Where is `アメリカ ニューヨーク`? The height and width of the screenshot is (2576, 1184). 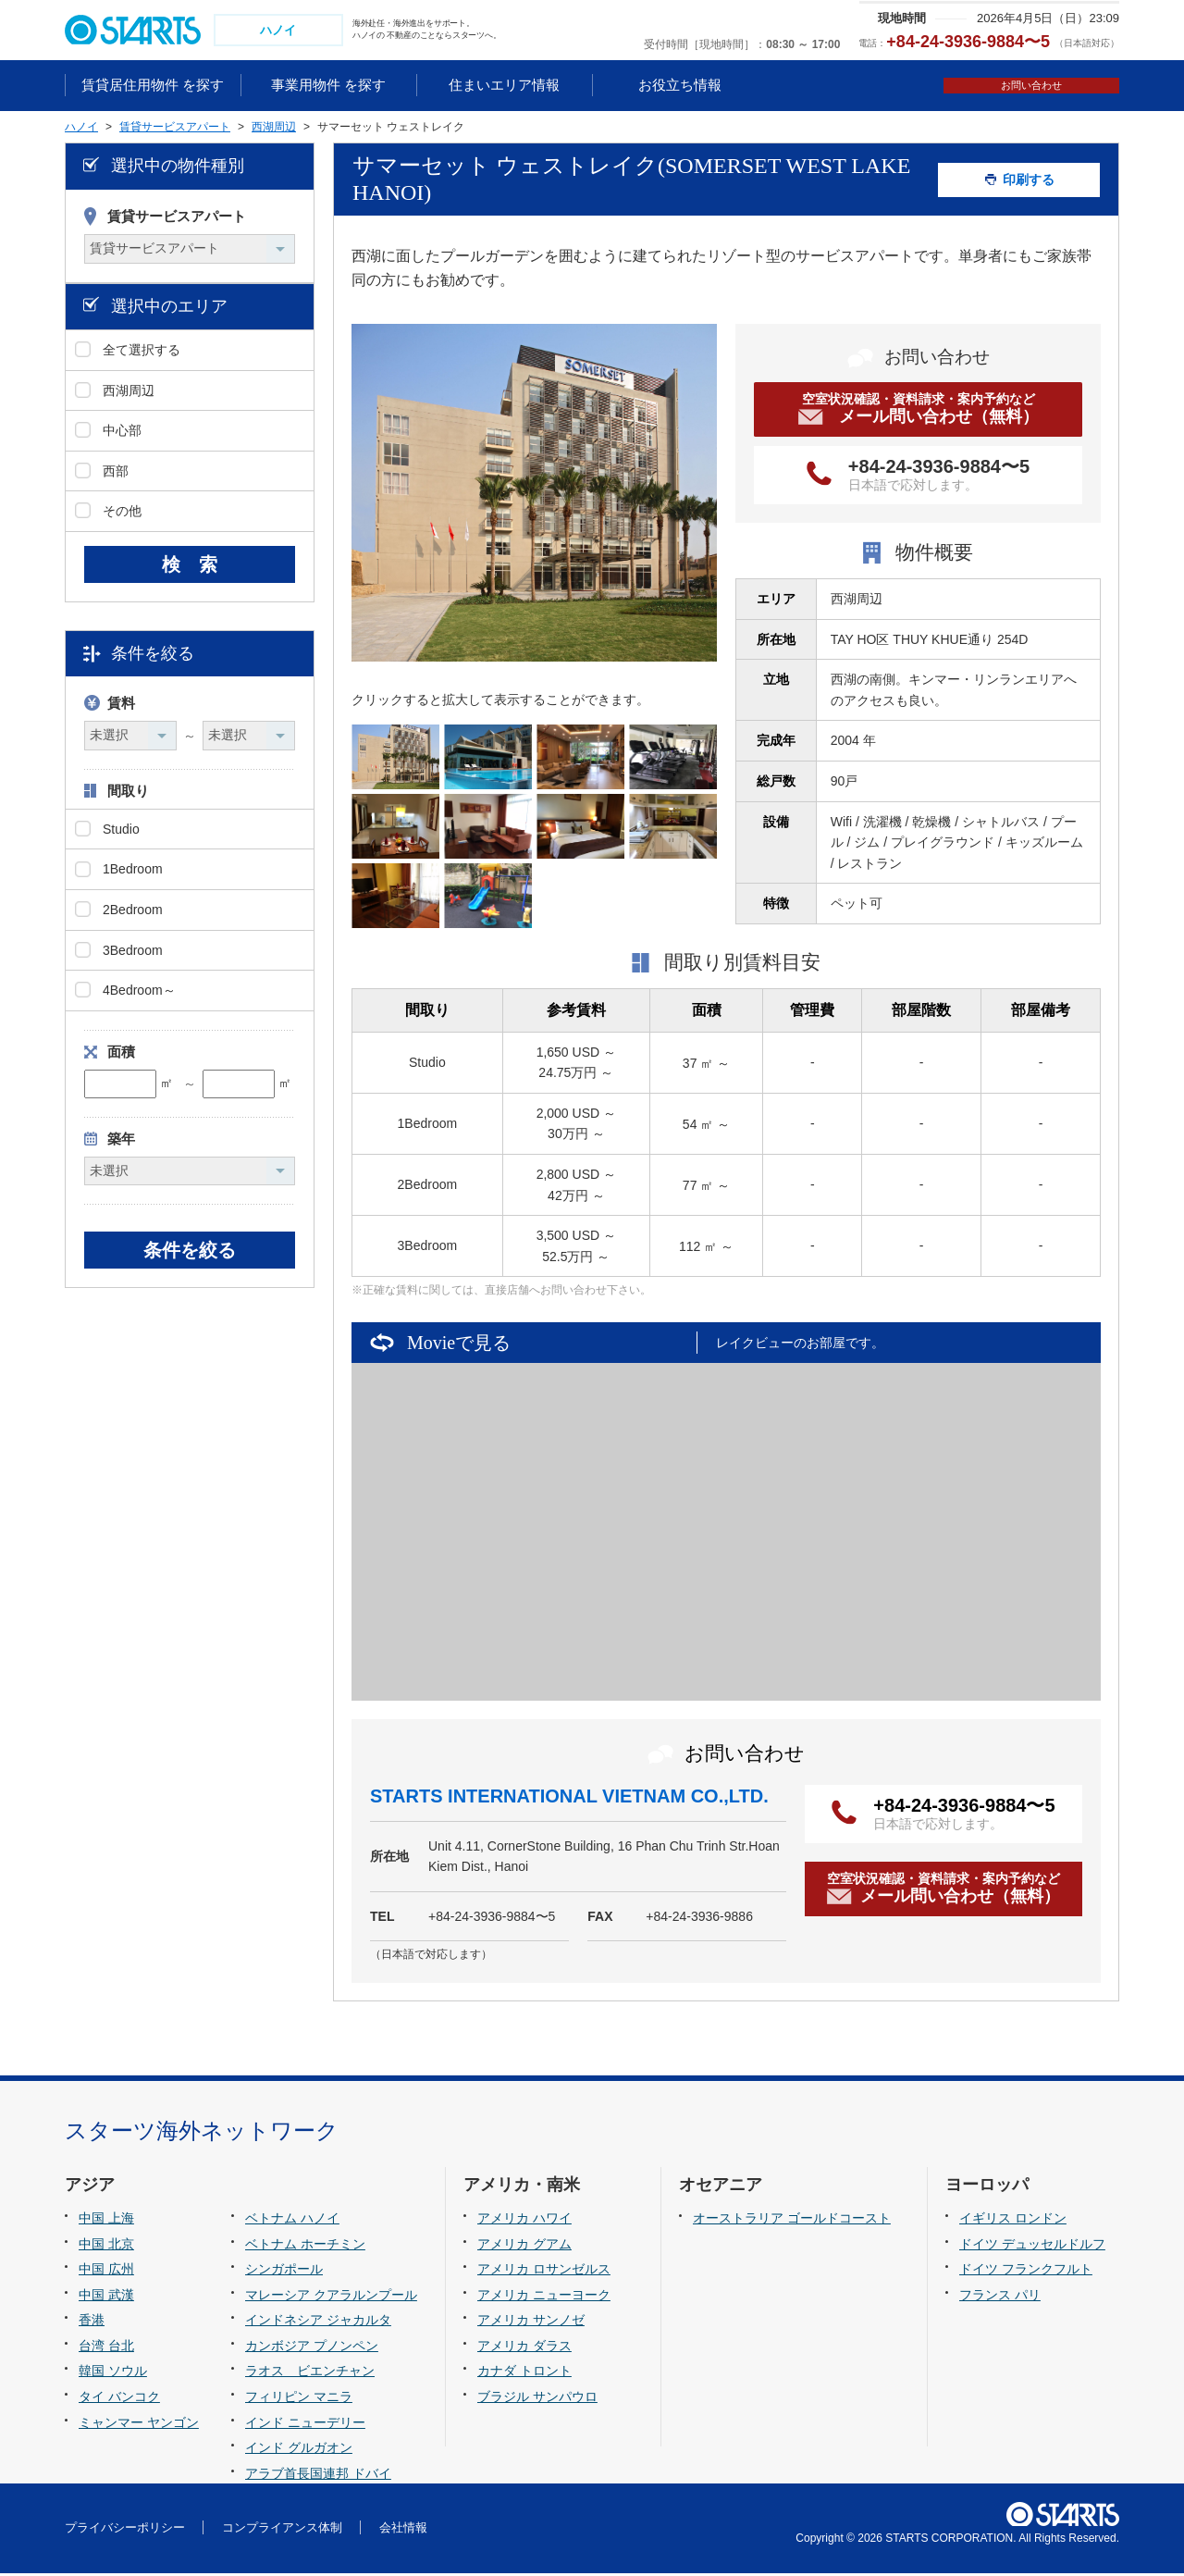 アメリカ ニューヨーク is located at coordinates (543, 2296).